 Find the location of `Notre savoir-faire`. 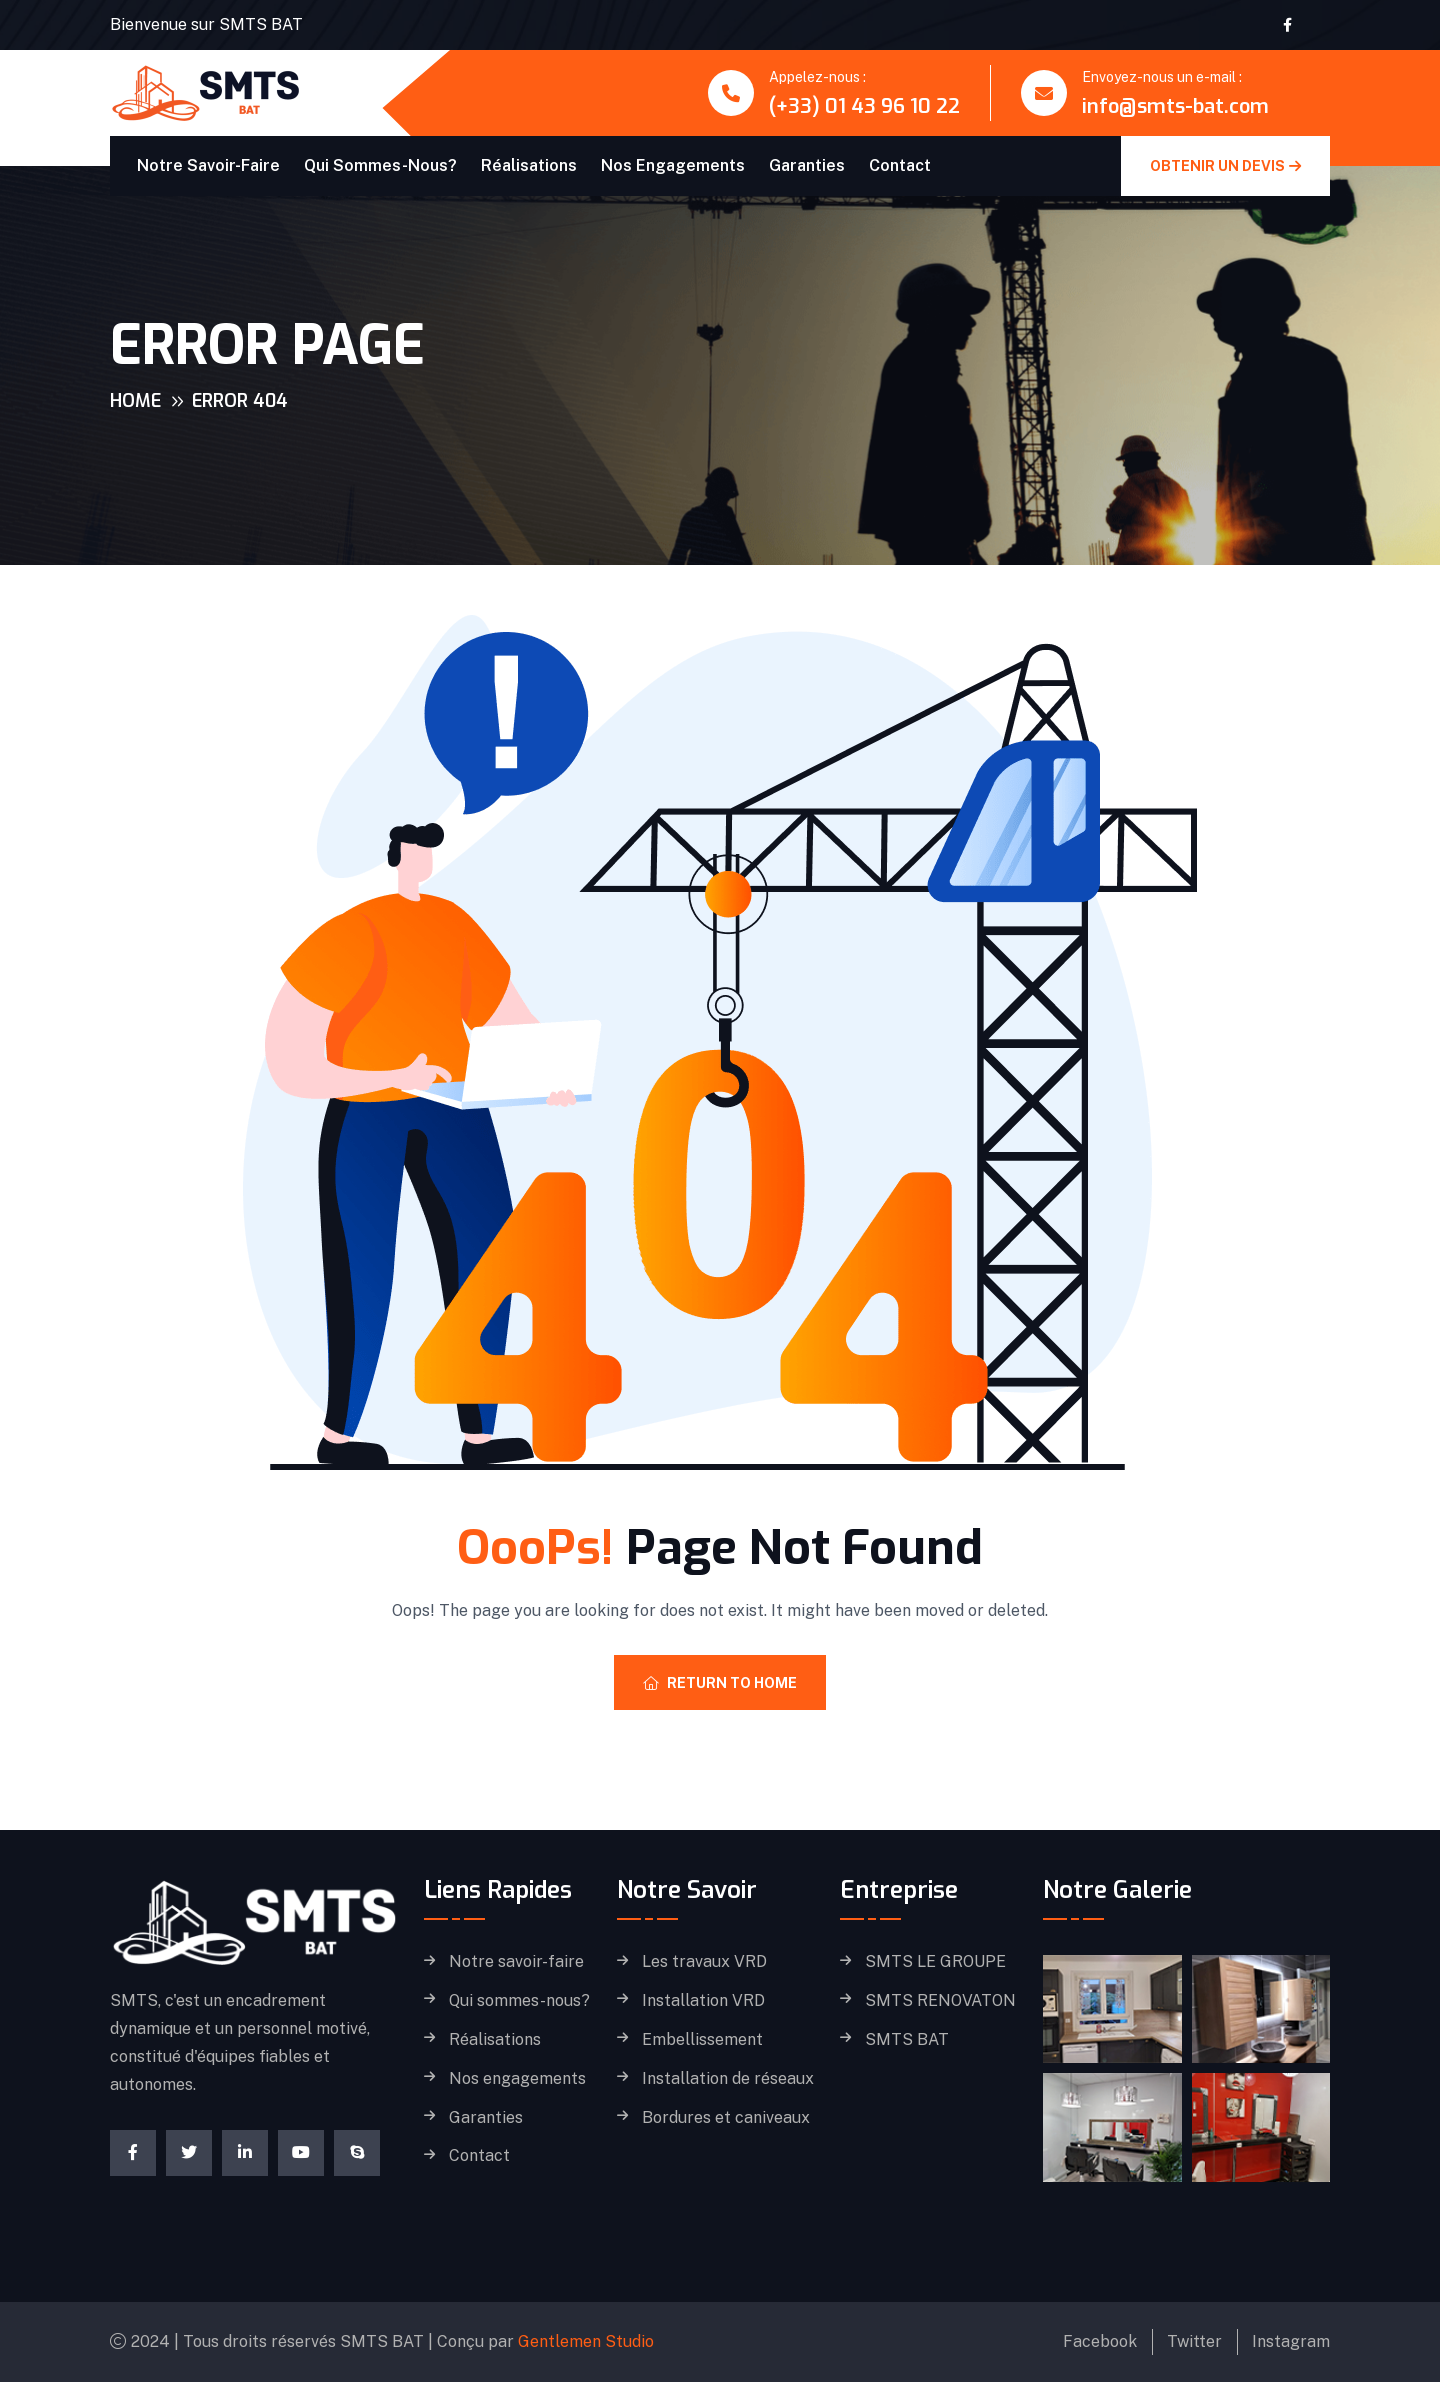

Notre savoir-faire is located at coordinates (208, 165).